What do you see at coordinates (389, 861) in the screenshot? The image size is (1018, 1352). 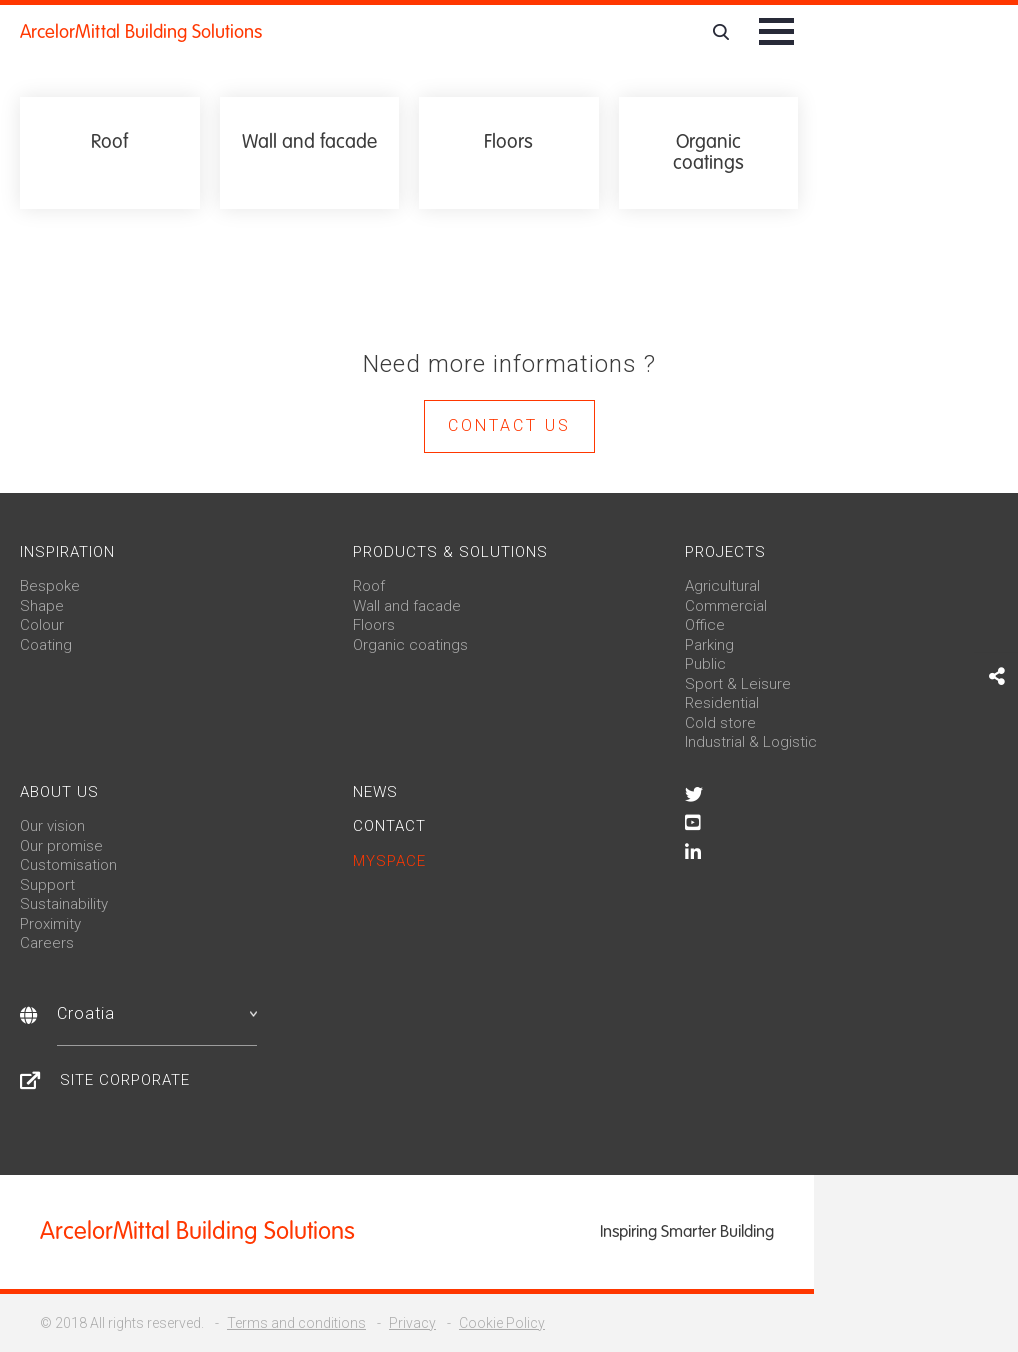 I see `MySpace` at bounding box center [389, 861].